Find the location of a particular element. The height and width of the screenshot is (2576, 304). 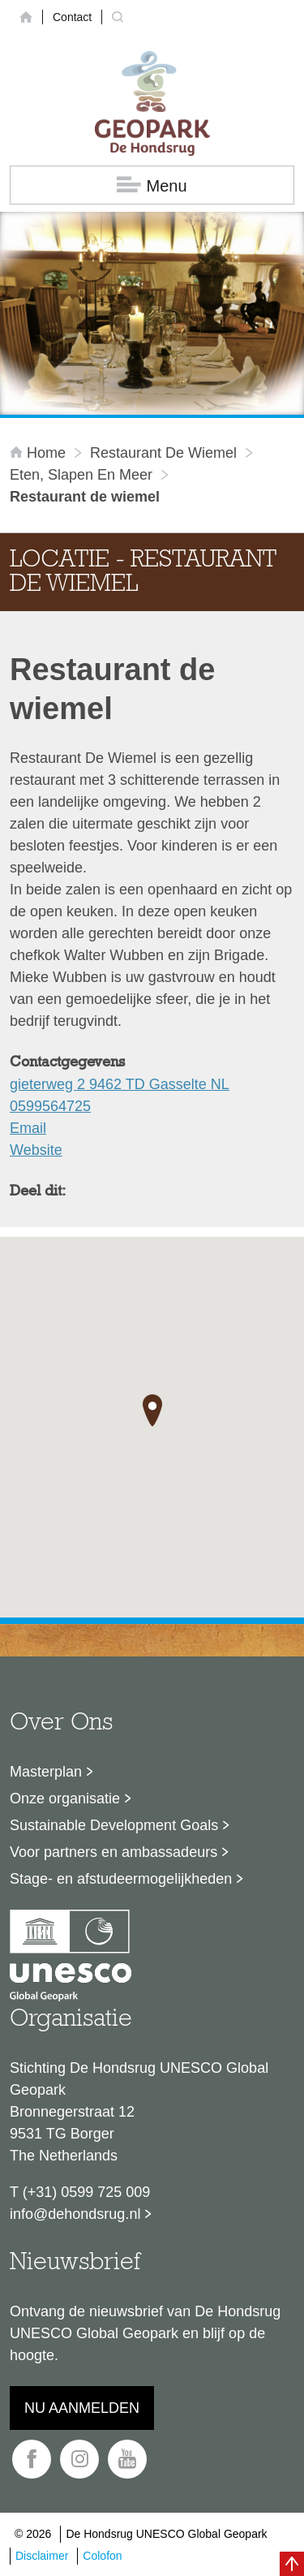

Menu is located at coordinates (151, 185).